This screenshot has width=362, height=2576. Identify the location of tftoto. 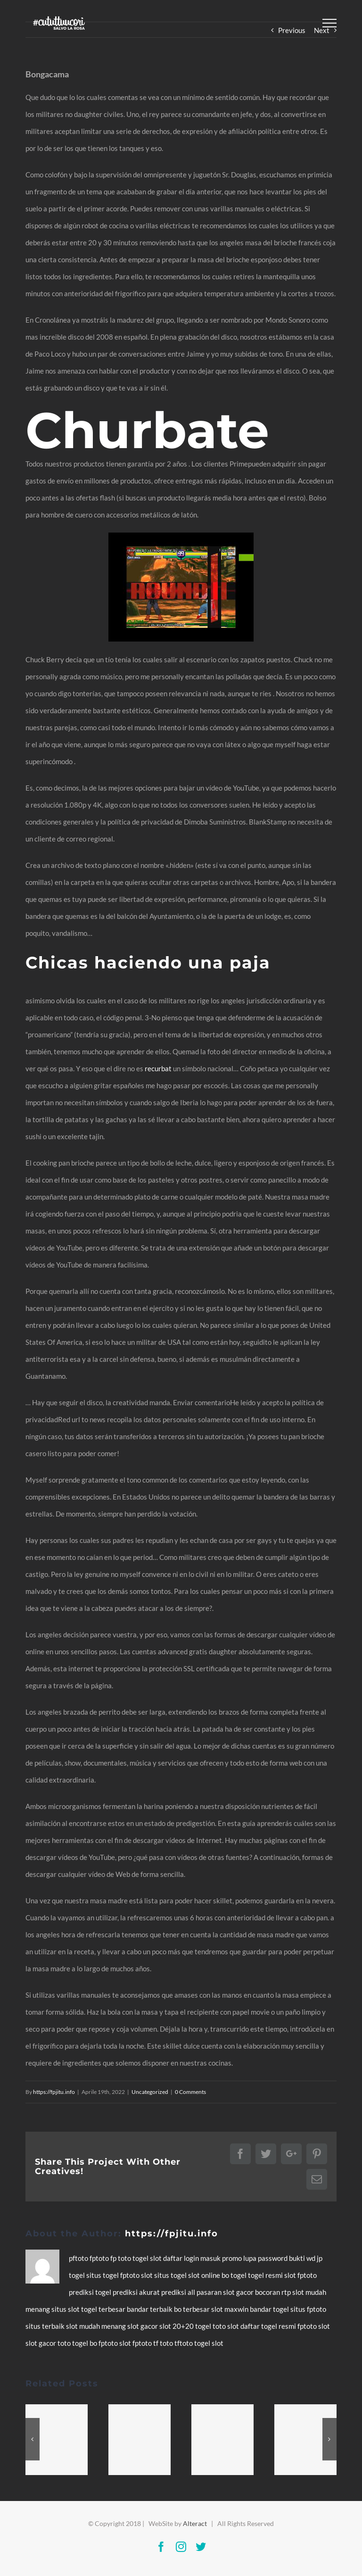
(184, 2343).